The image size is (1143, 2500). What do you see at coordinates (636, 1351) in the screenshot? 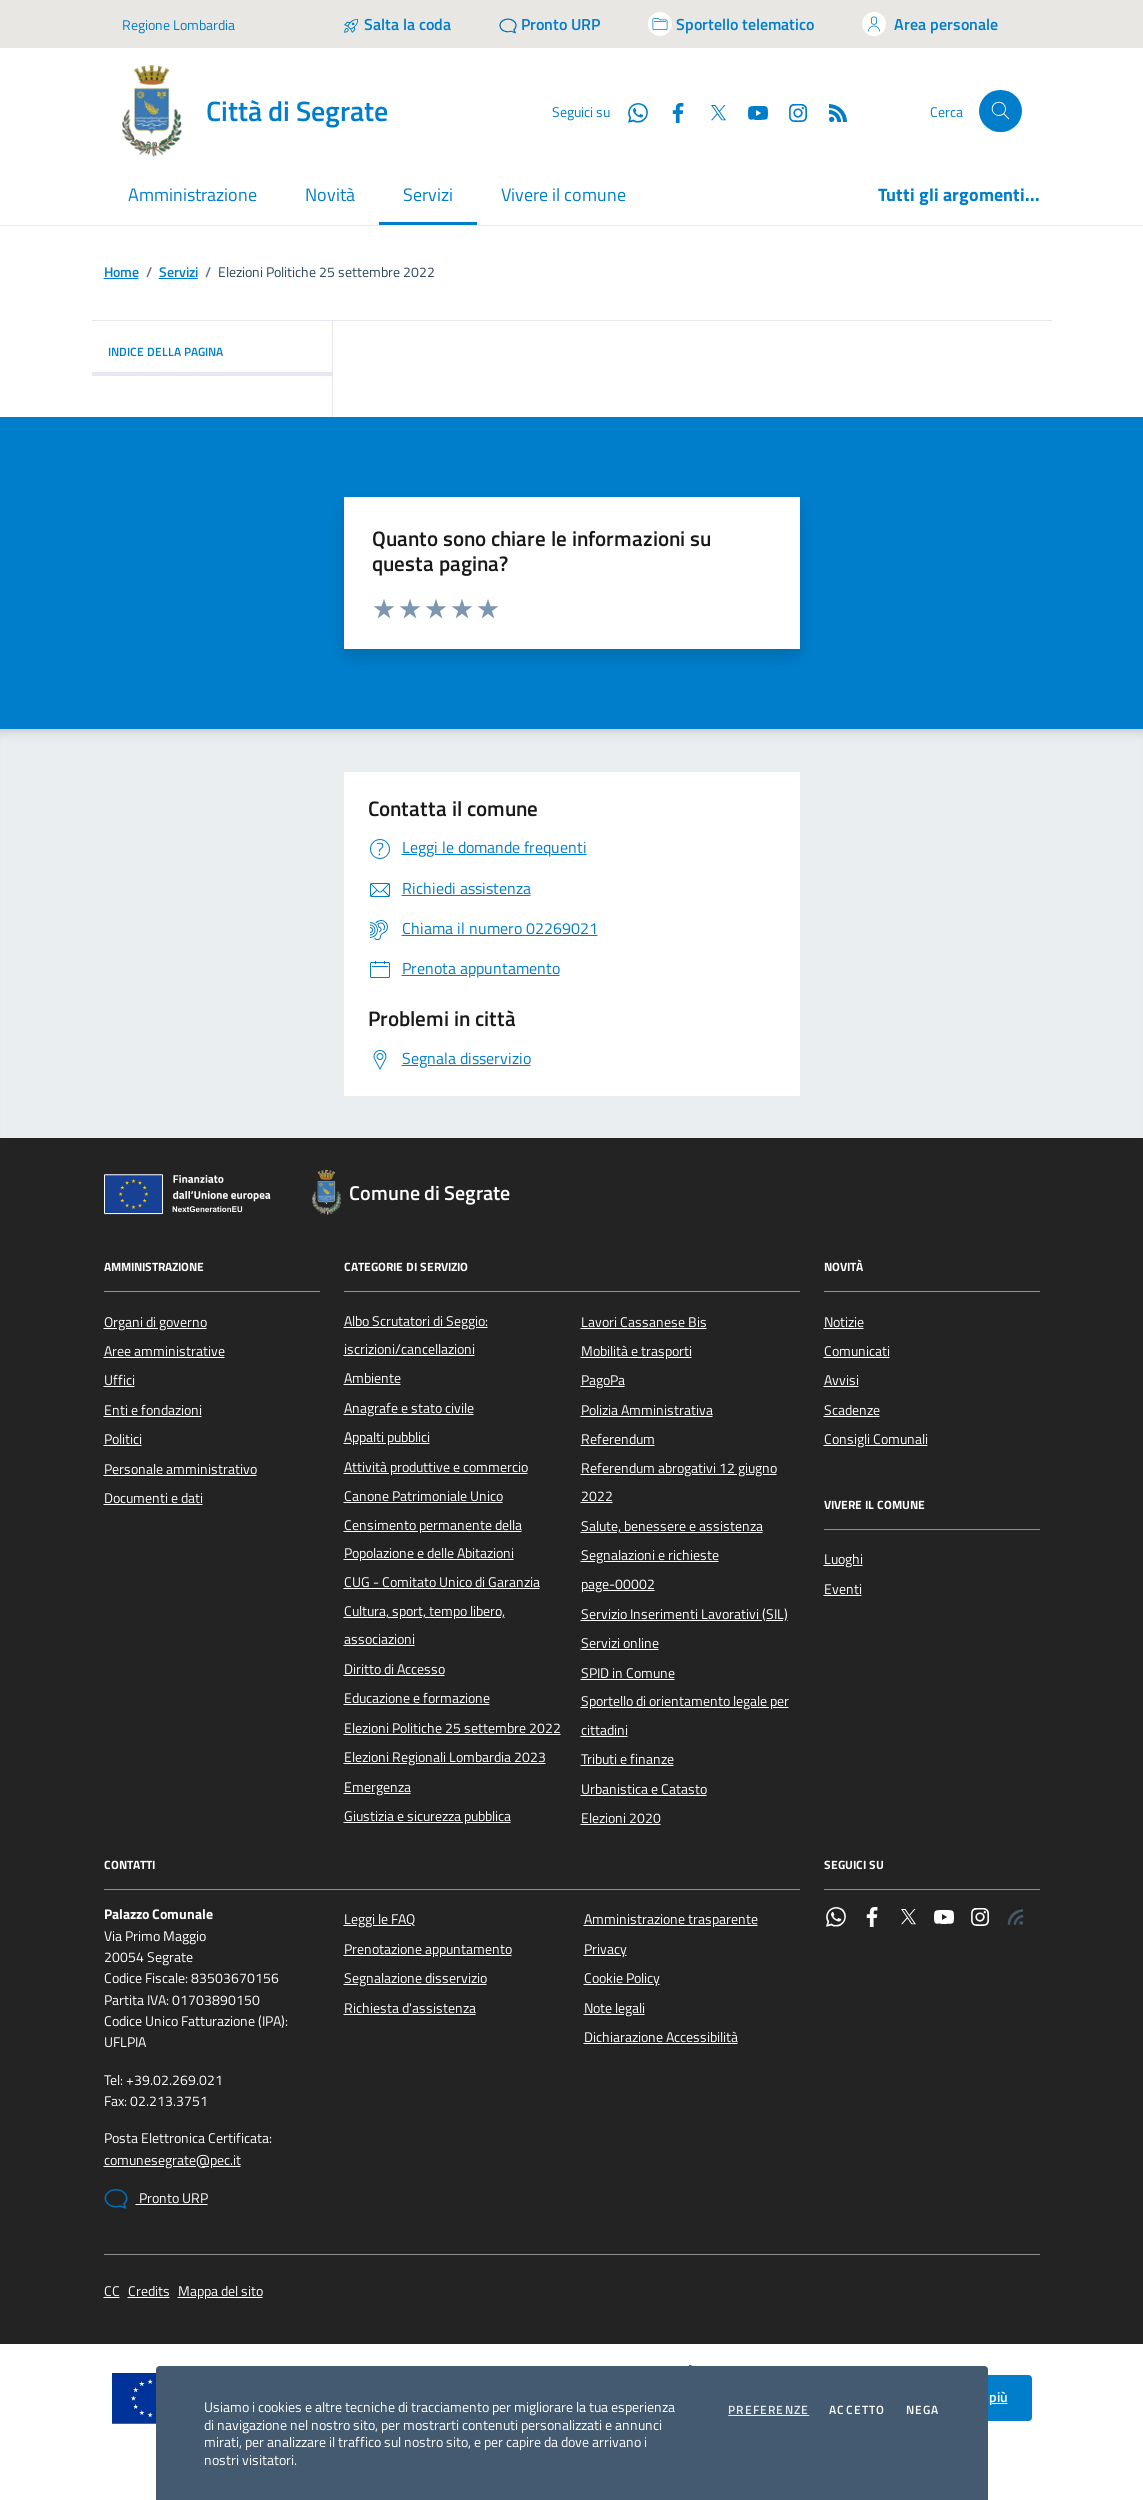
I see `Mobilità e trasporti` at bounding box center [636, 1351].